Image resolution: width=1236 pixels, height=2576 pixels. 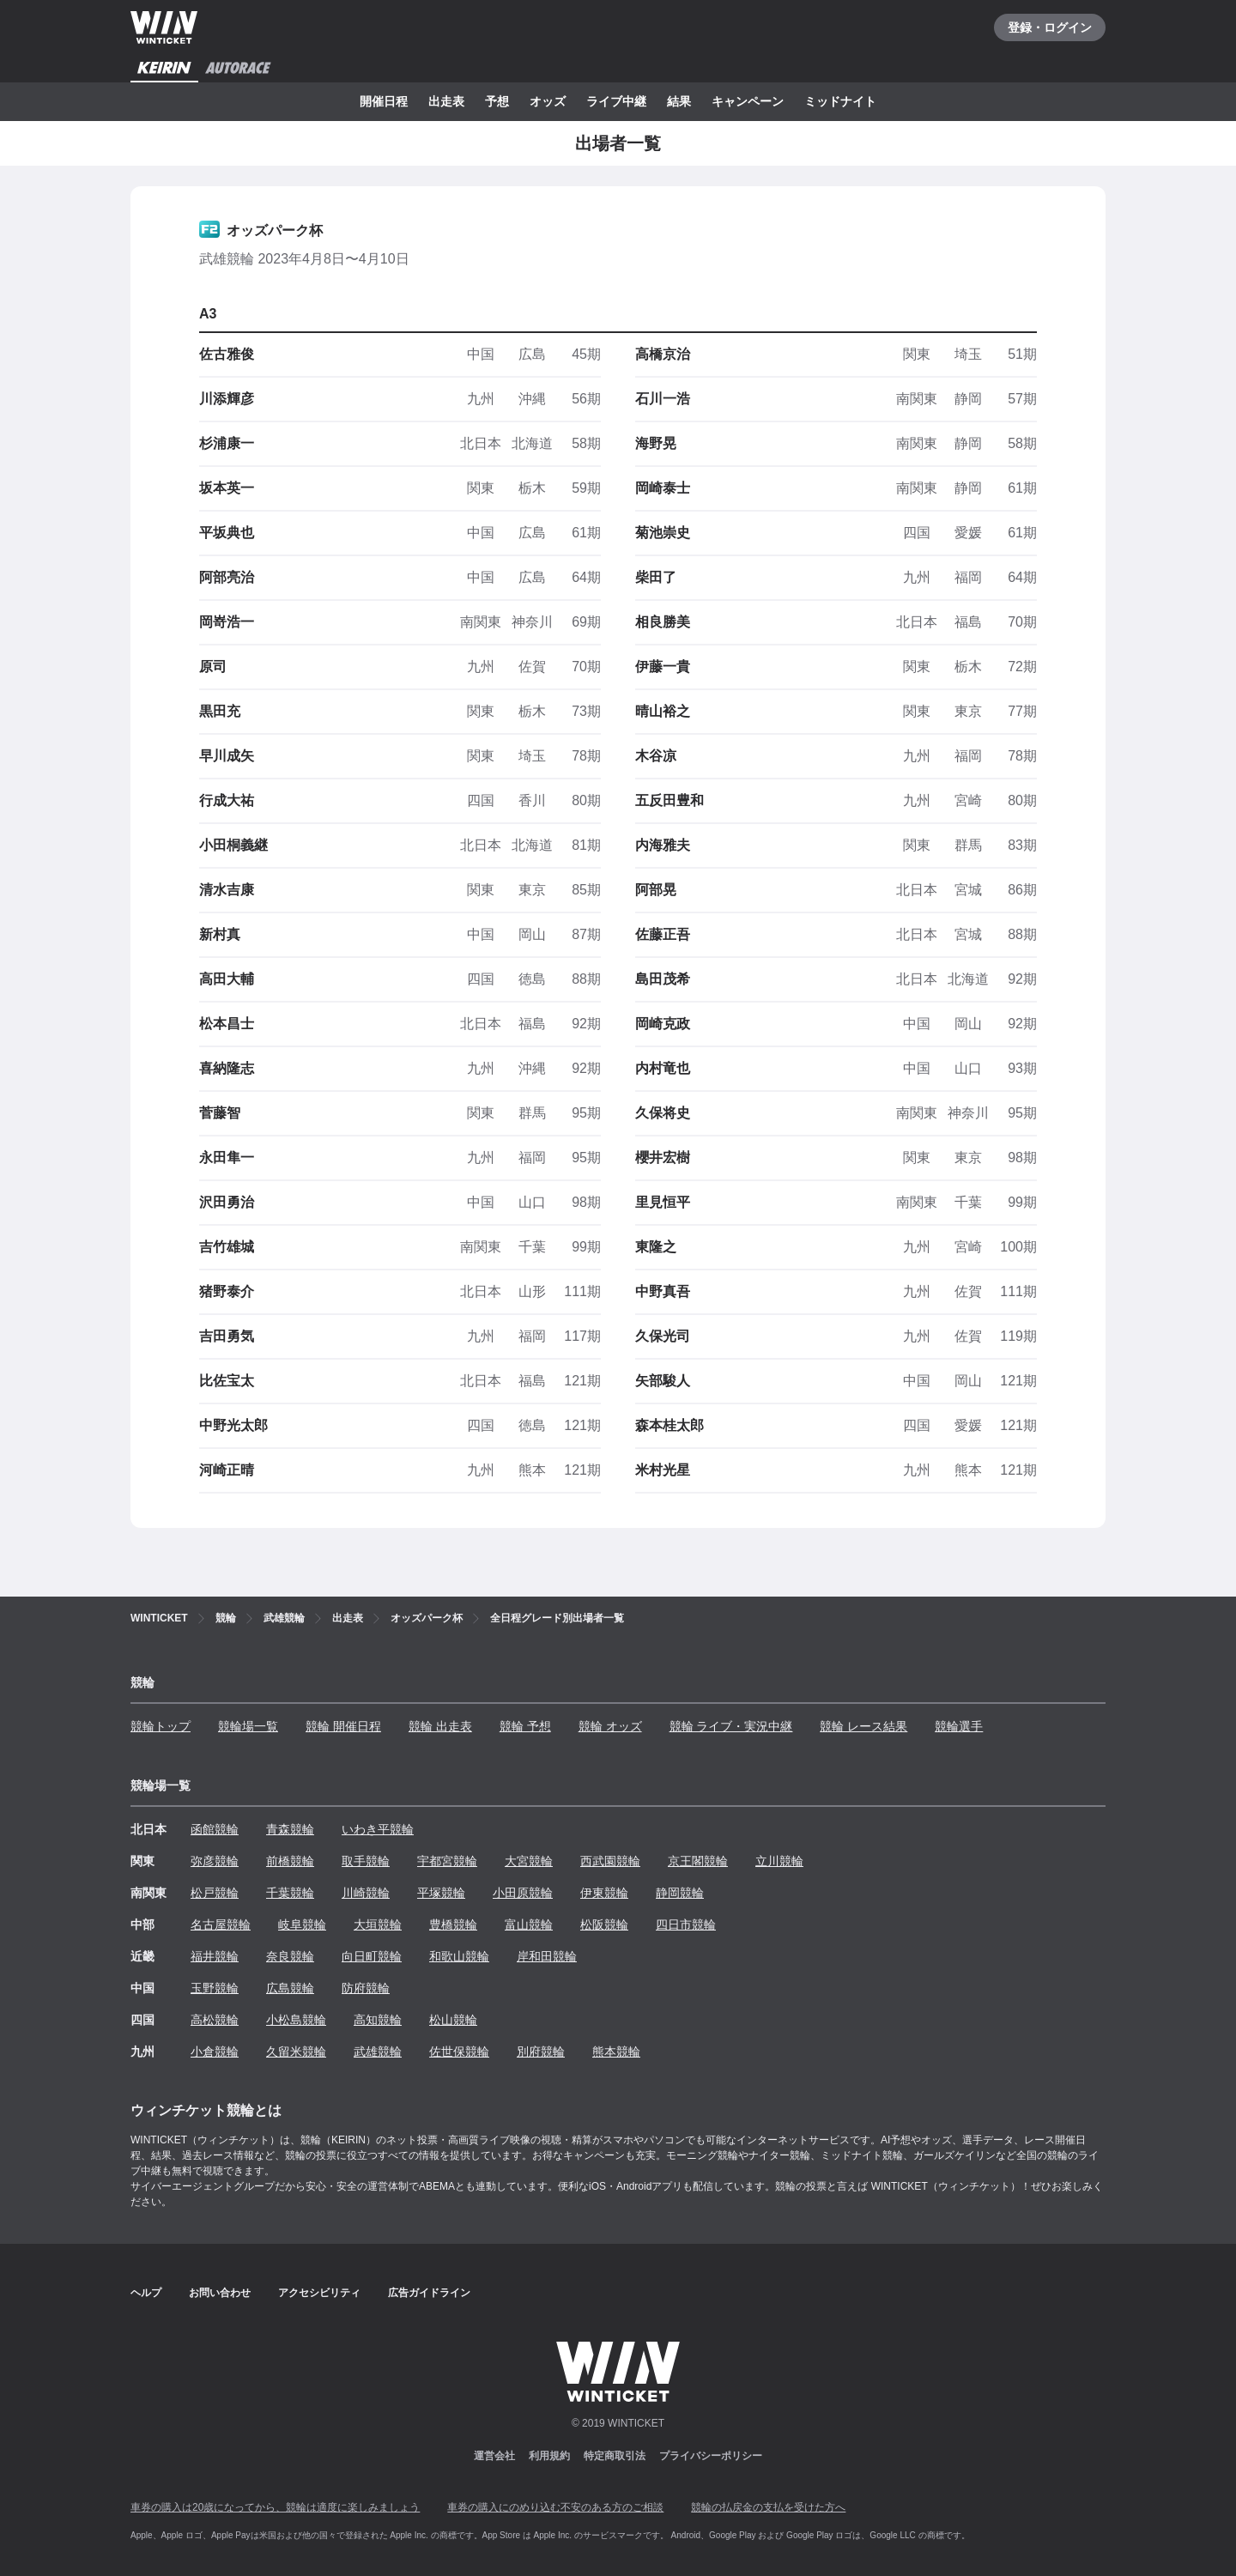 What do you see at coordinates (366, 1988) in the screenshot?
I see `防府競輪` at bounding box center [366, 1988].